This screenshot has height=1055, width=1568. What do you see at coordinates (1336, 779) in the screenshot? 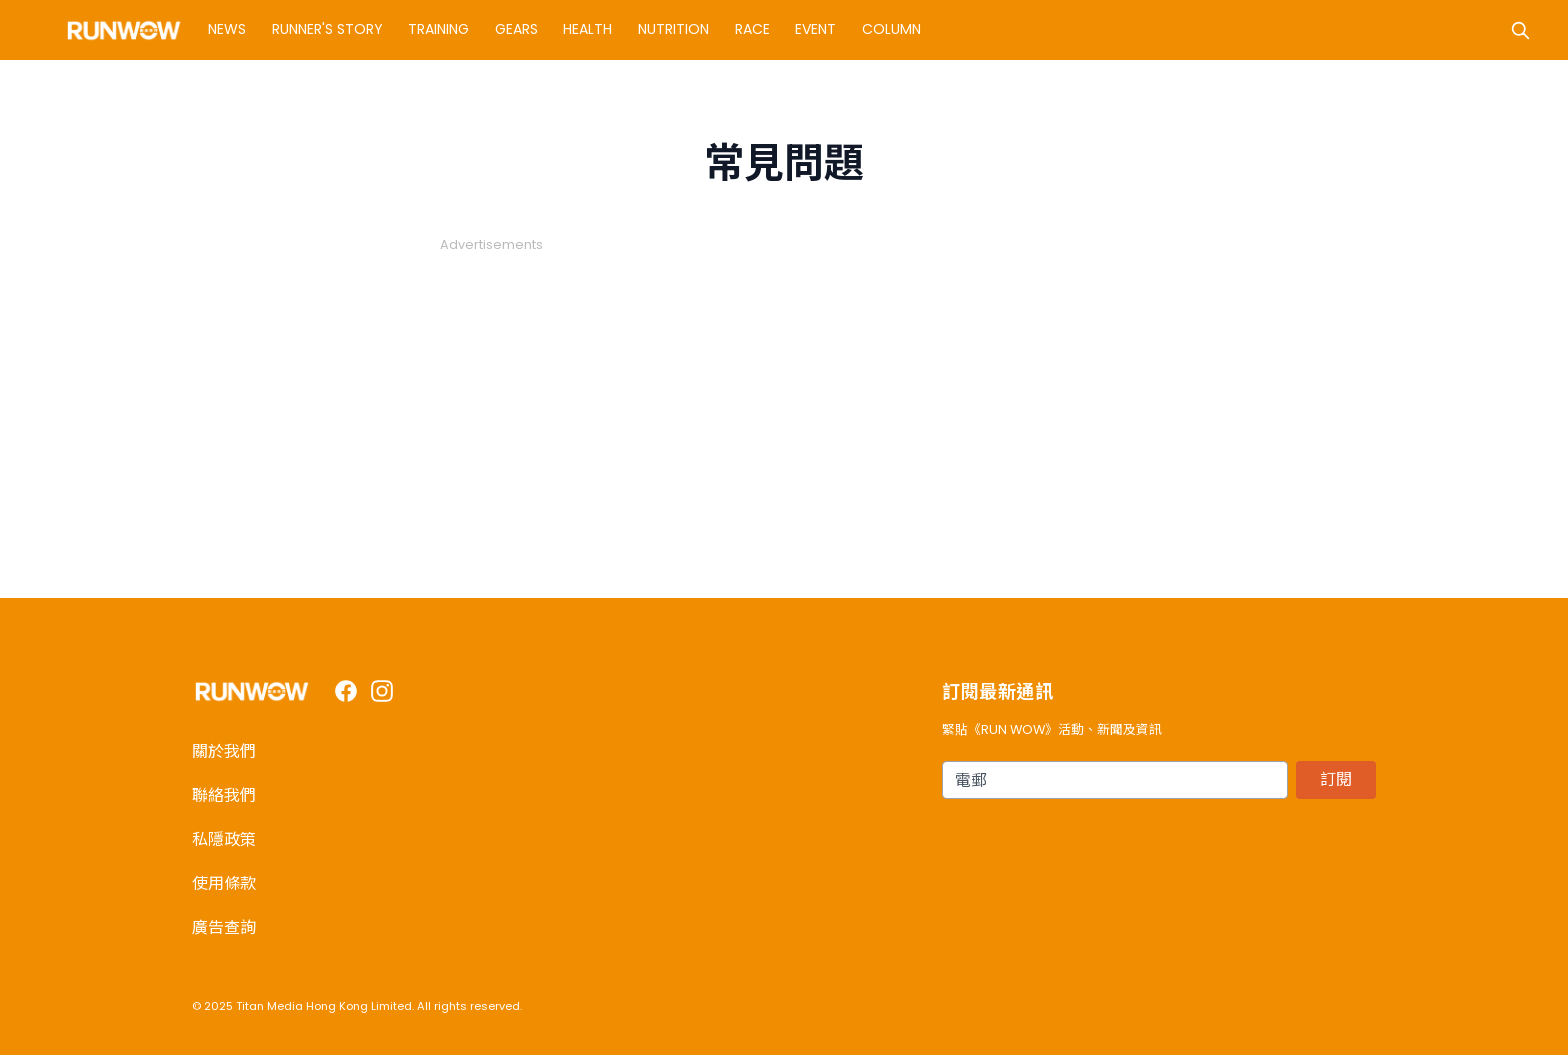
I see `訂閱` at bounding box center [1336, 779].